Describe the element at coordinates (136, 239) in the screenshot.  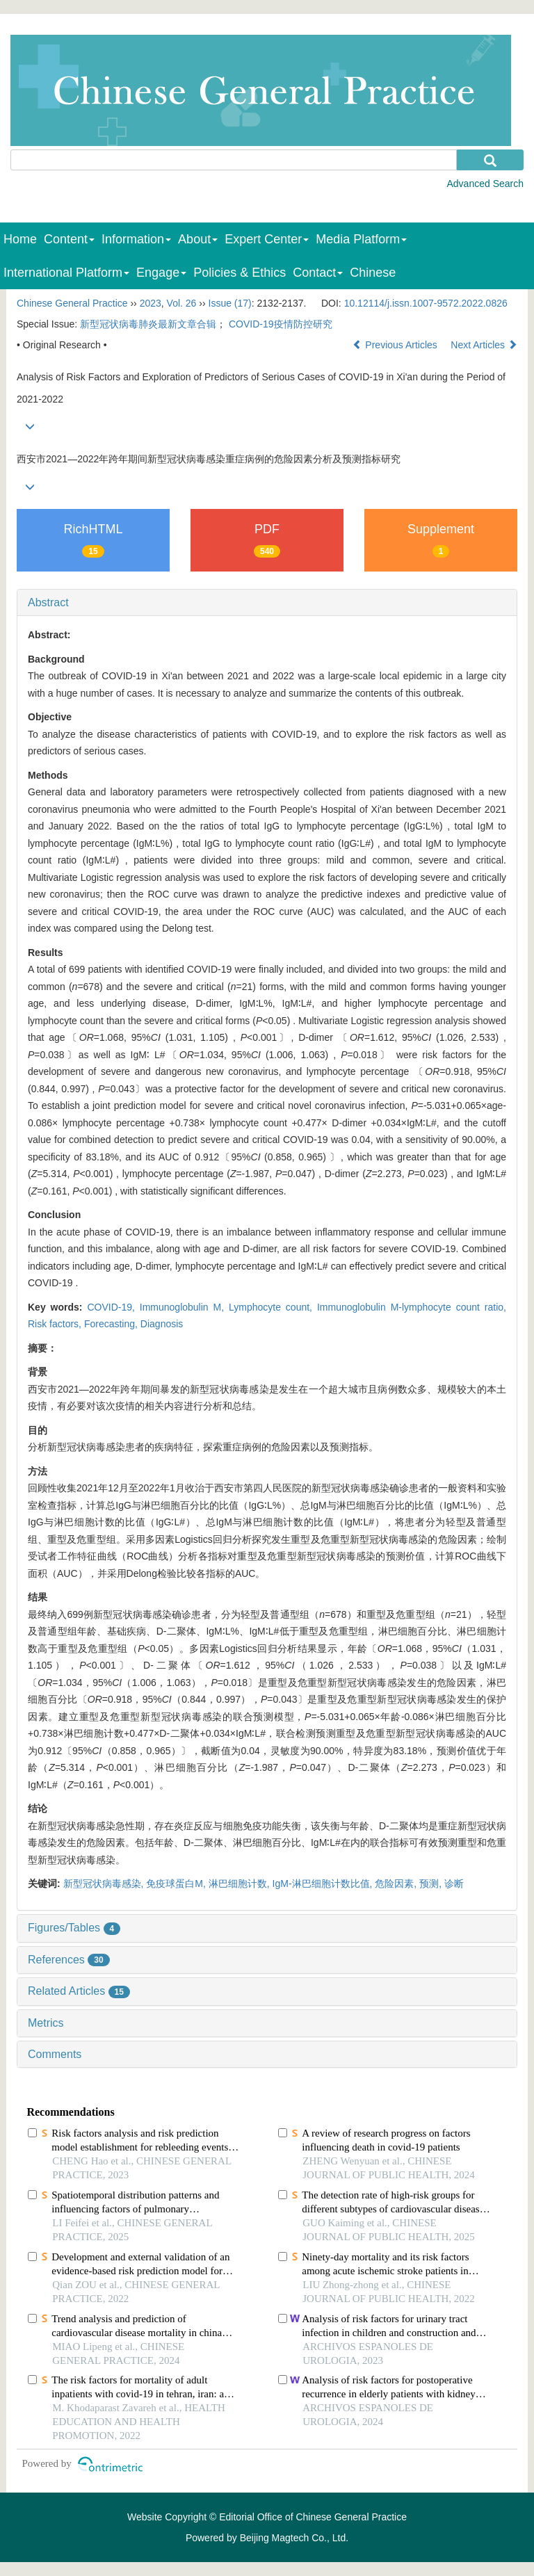
I see `Information` at that location.